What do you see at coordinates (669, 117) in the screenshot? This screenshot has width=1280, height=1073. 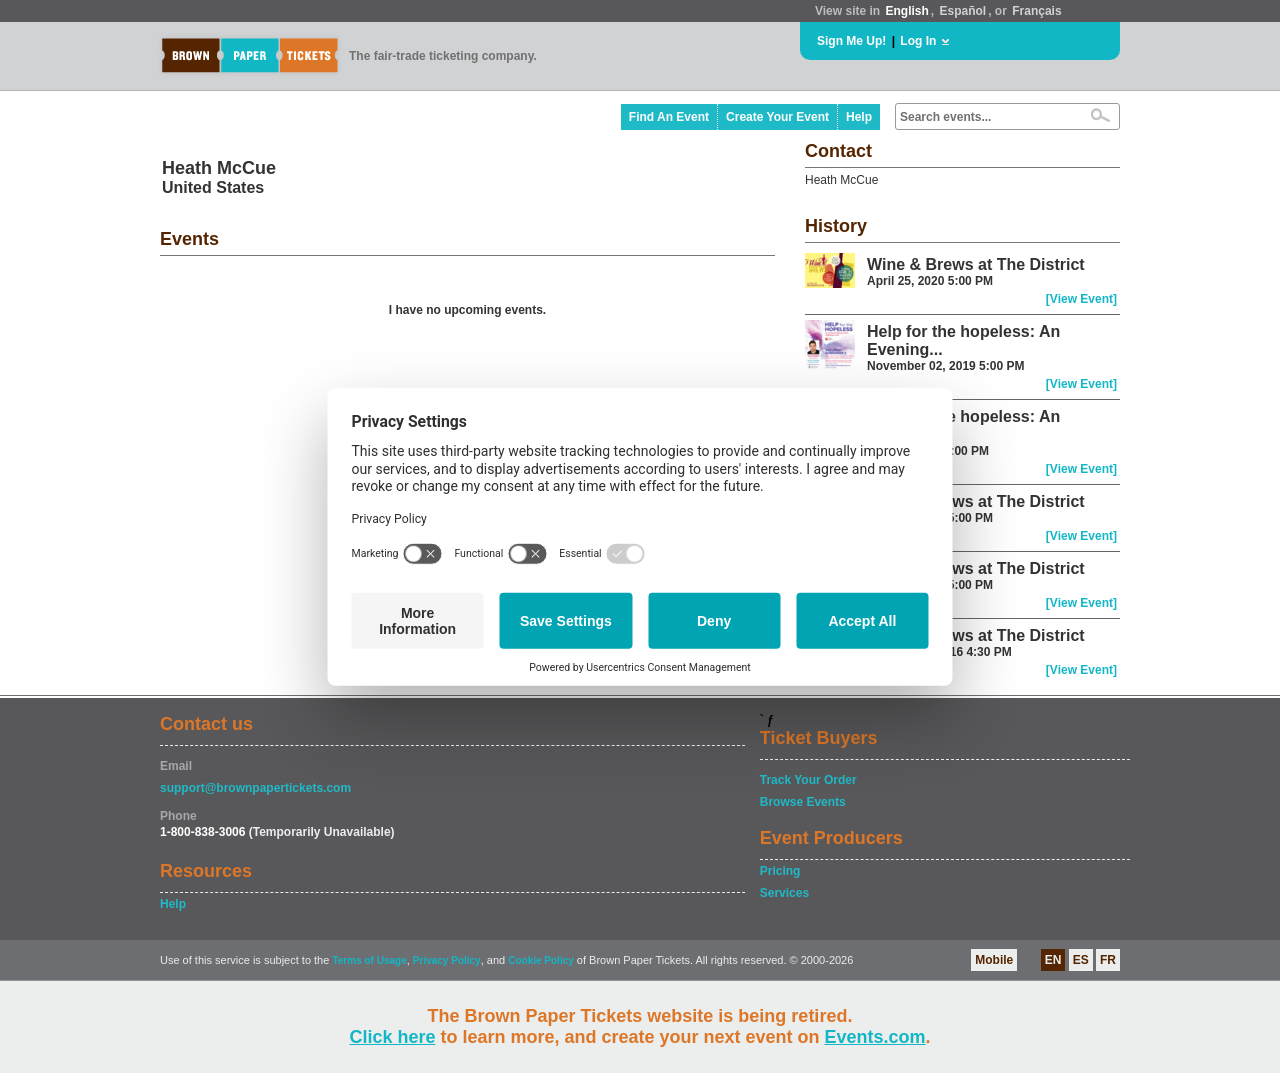 I see `Find An Event` at bounding box center [669, 117].